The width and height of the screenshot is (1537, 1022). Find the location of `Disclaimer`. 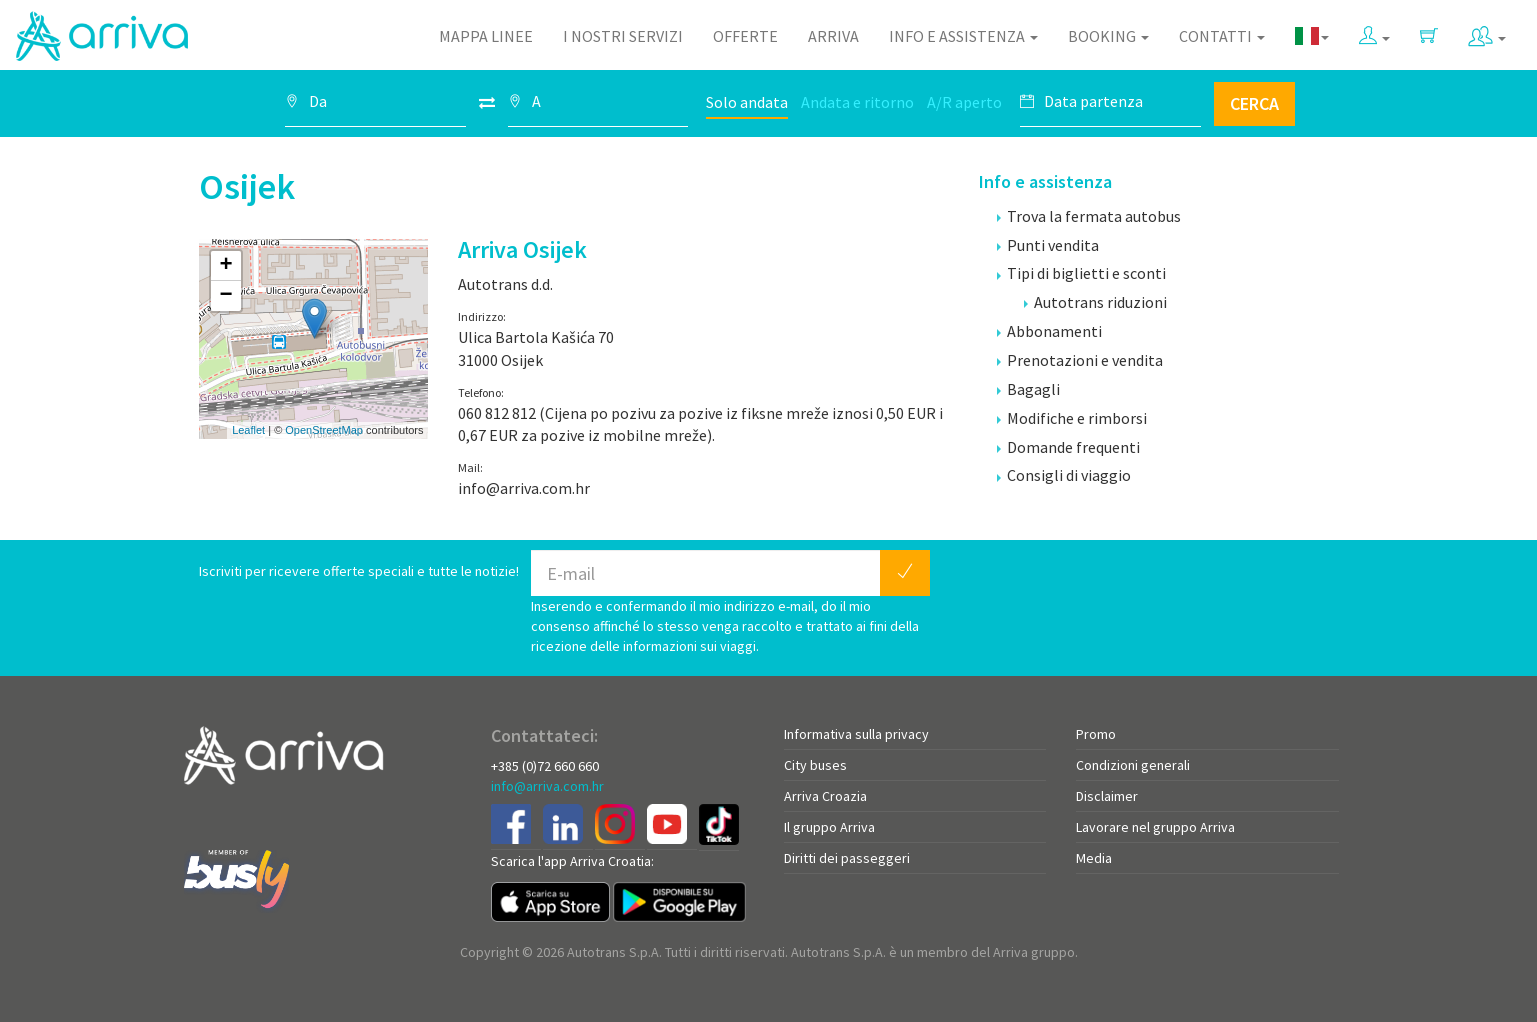

Disclaimer is located at coordinates (1107, 796).